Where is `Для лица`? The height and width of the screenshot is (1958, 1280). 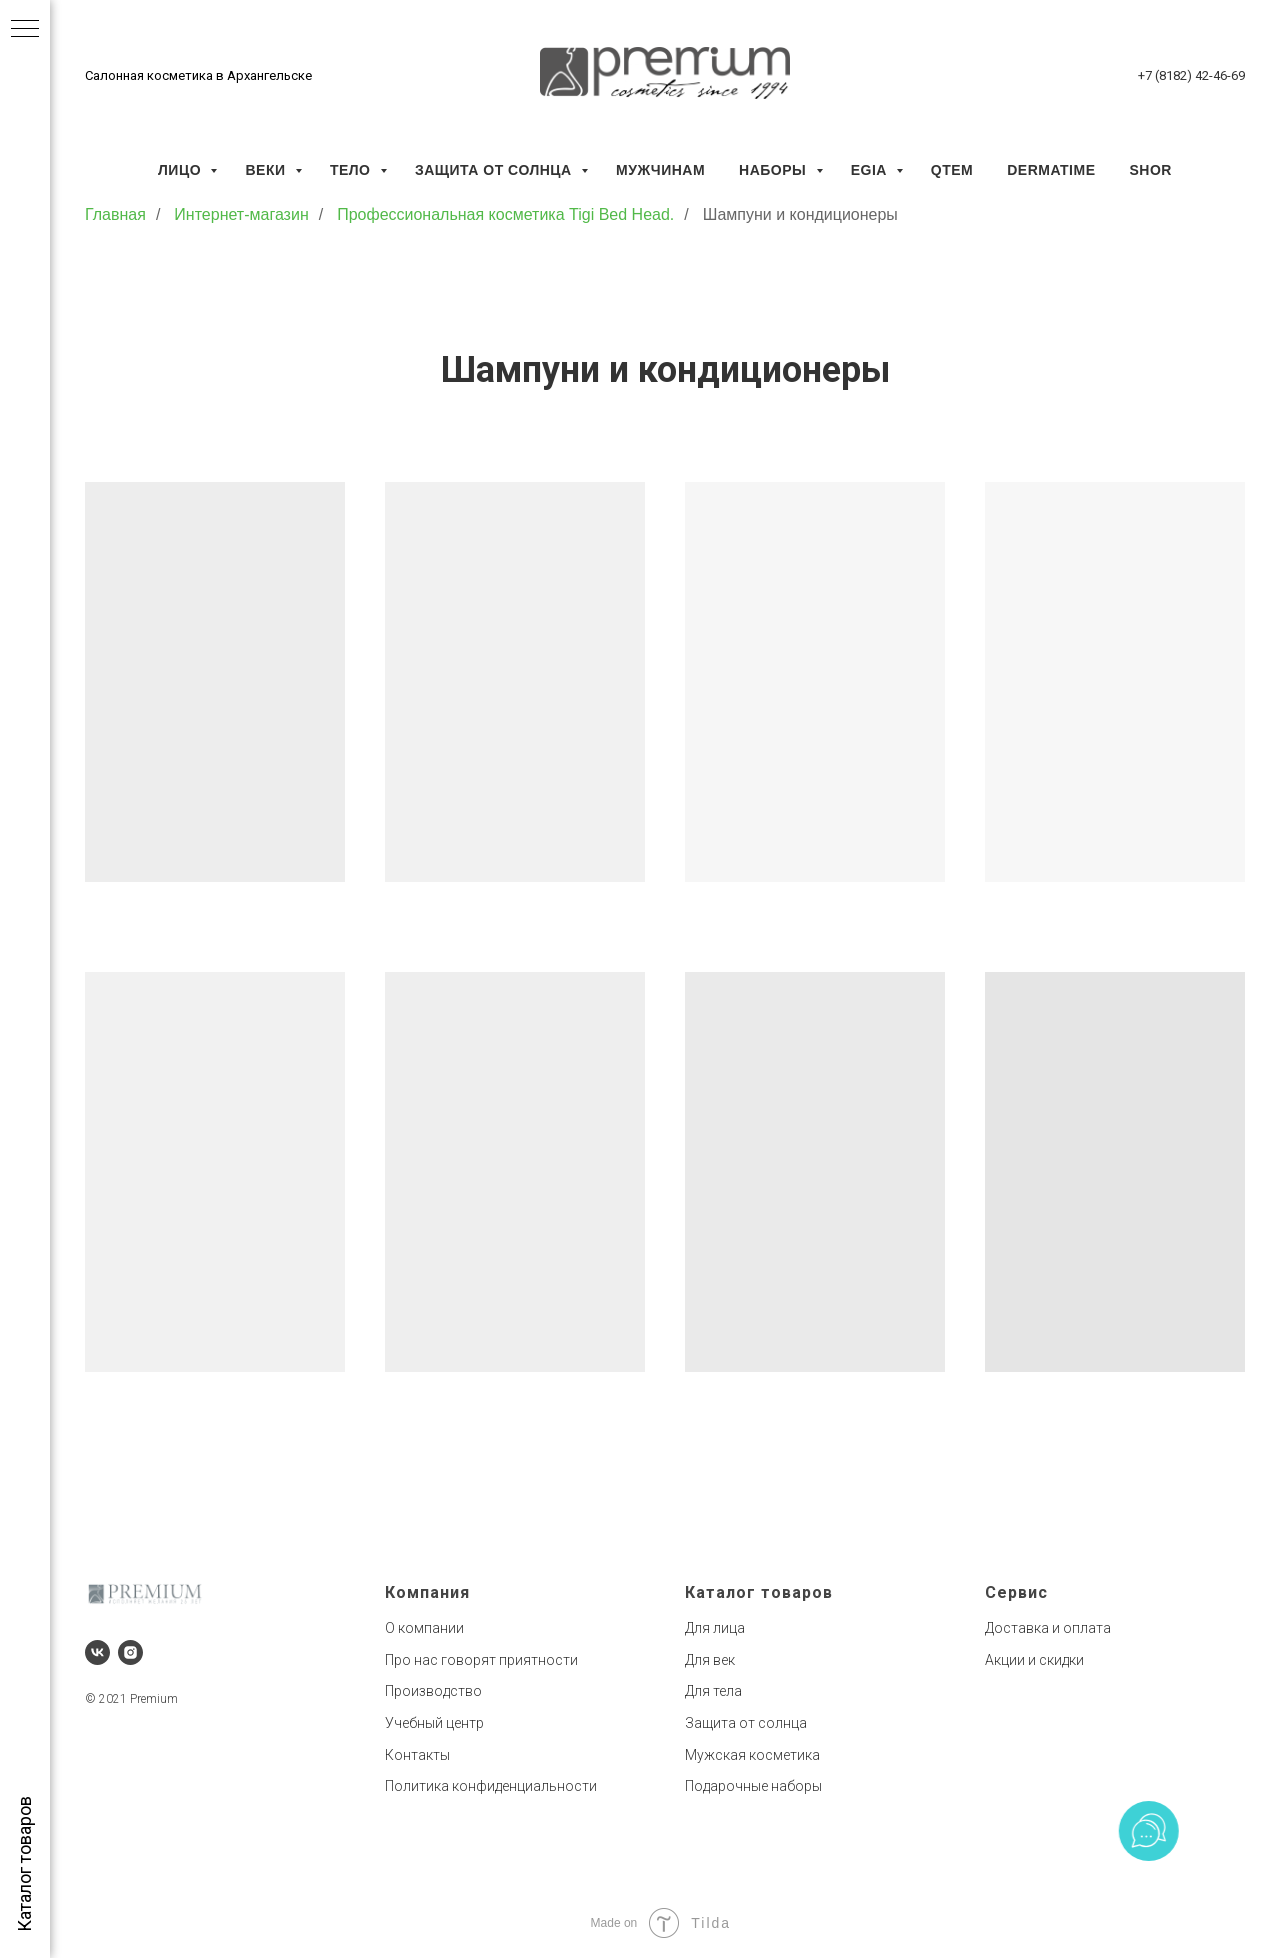 Для лица is located at coordinates (715, 1628).